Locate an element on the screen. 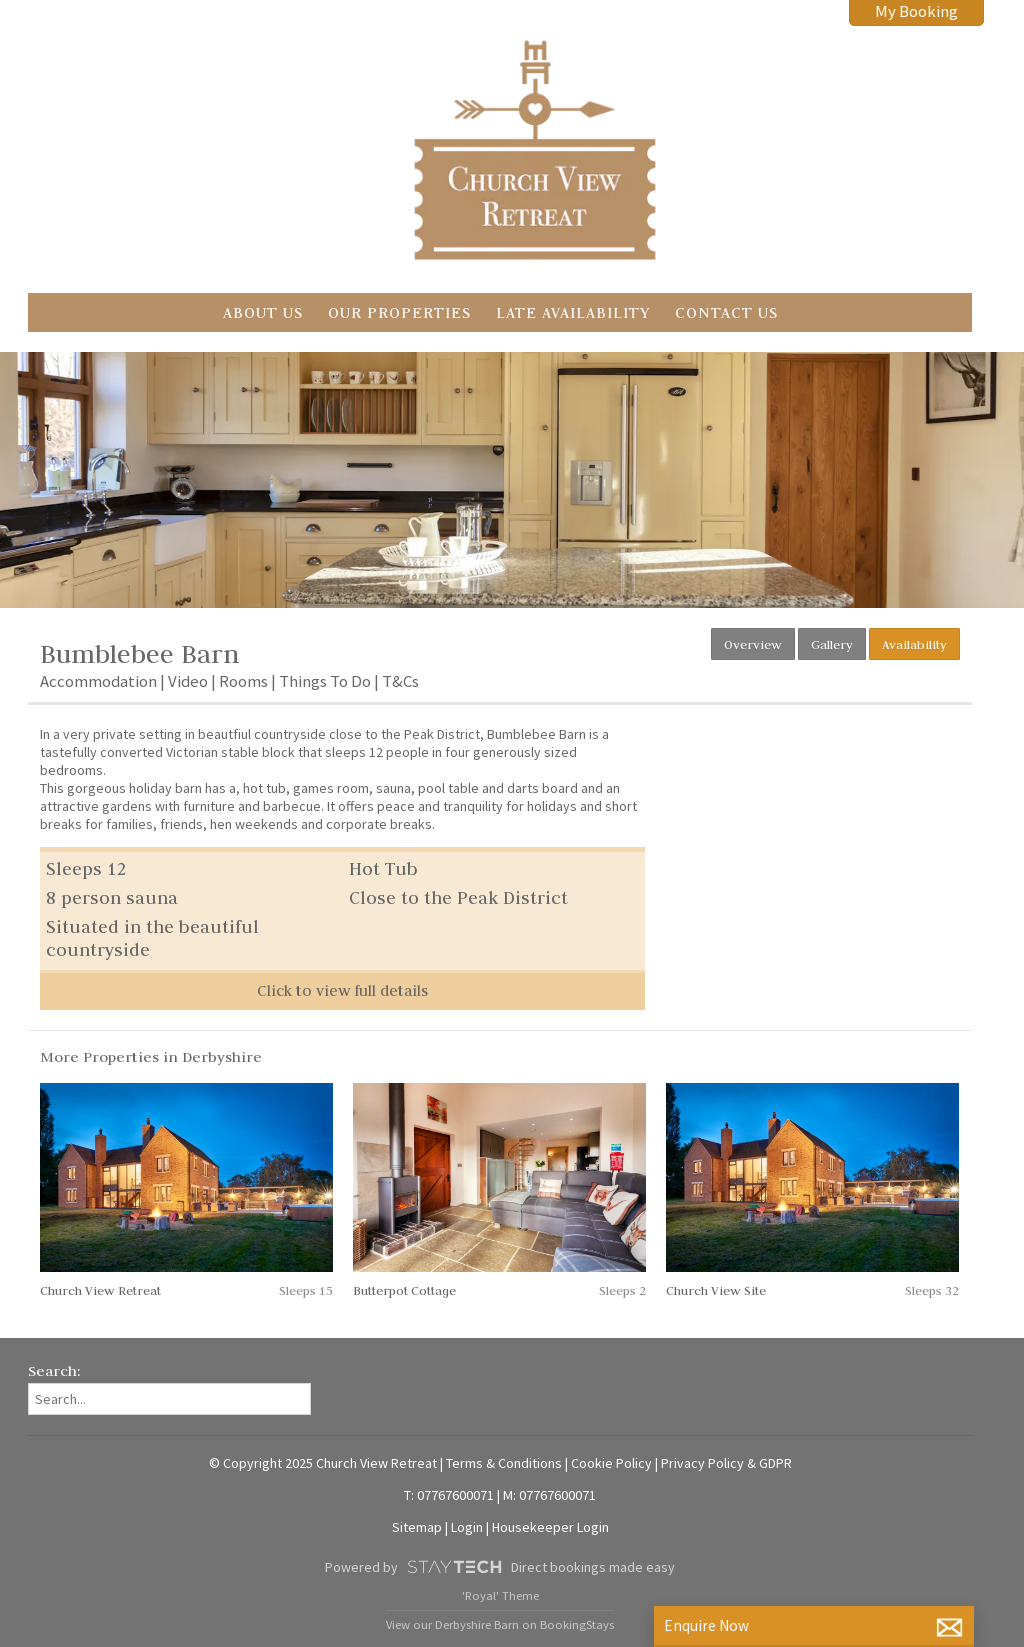 The height and width of the screenshot is (1647, 1024). Overview is located at coordinates (753, 644).